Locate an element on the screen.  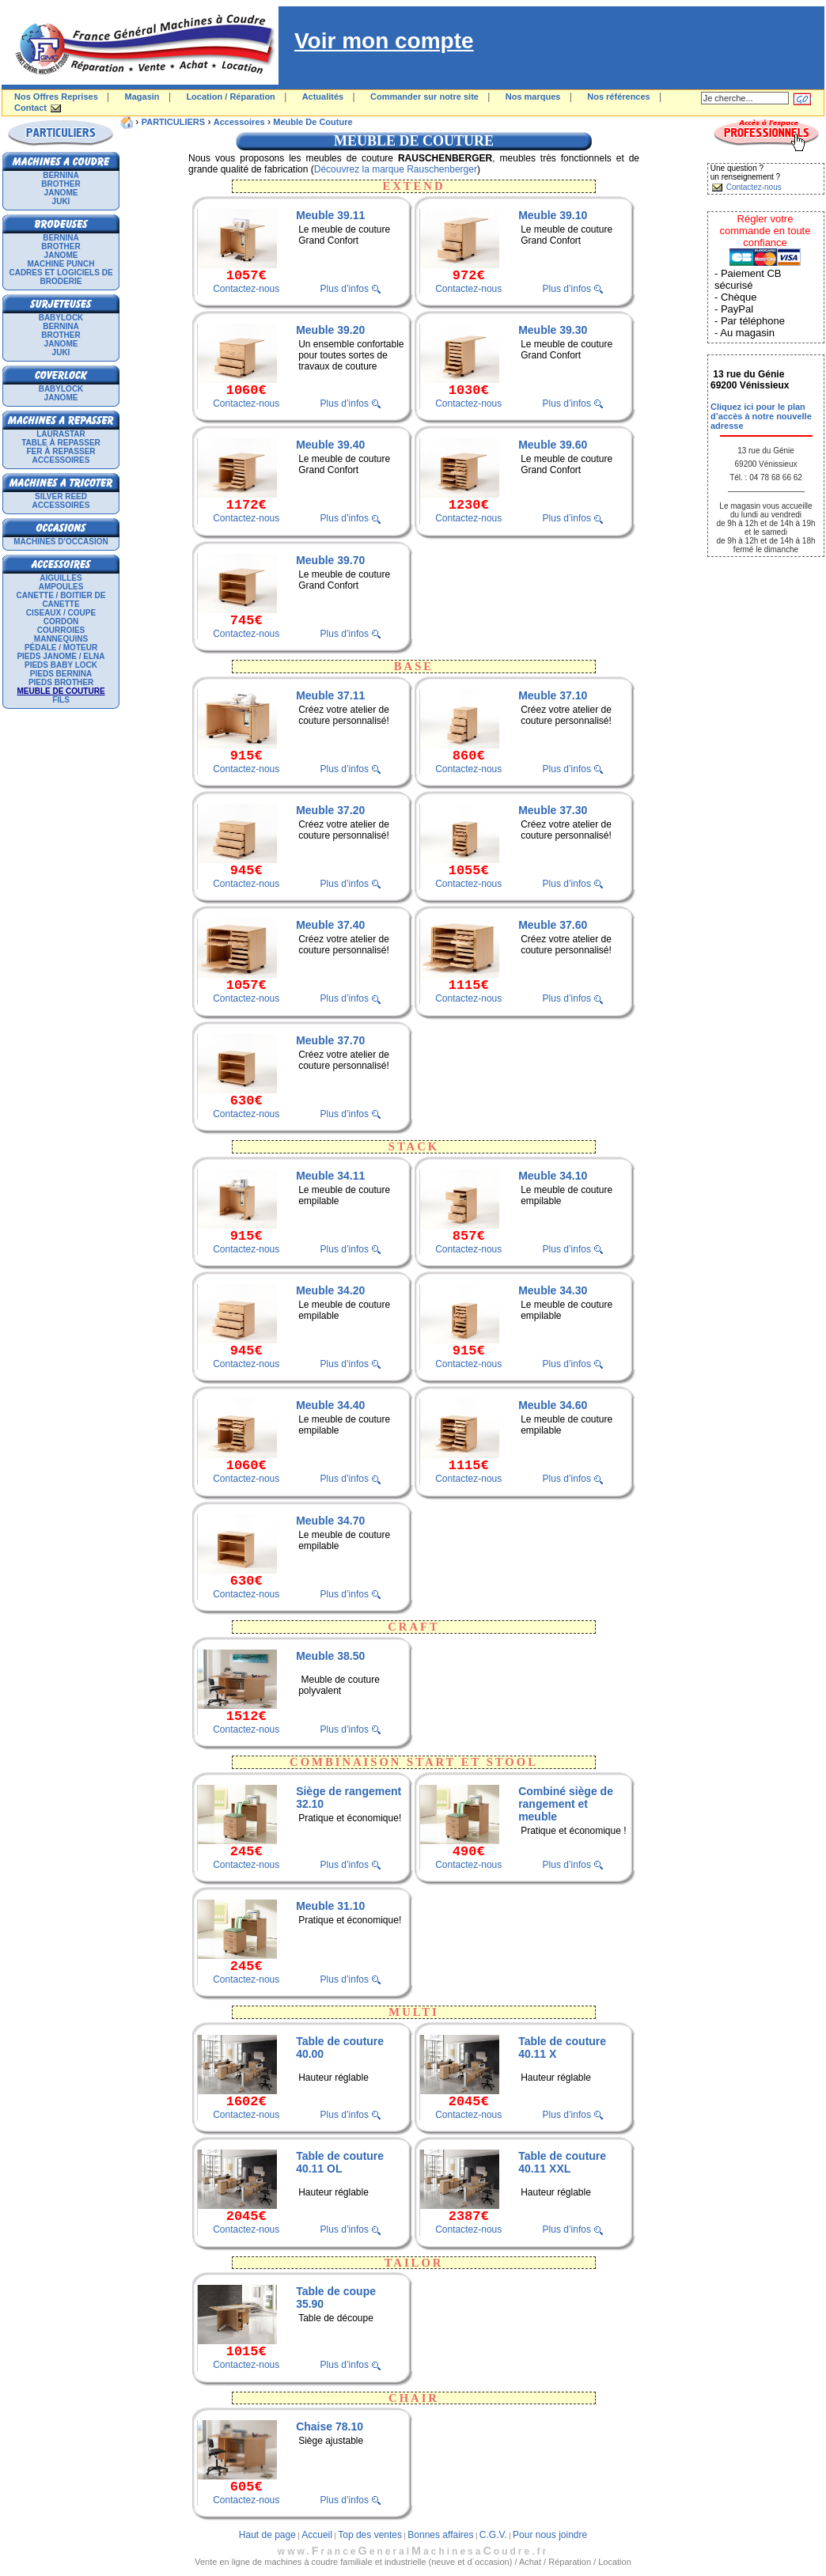
Cadres et logiciels de broderie is located at coordinates (60, 277).